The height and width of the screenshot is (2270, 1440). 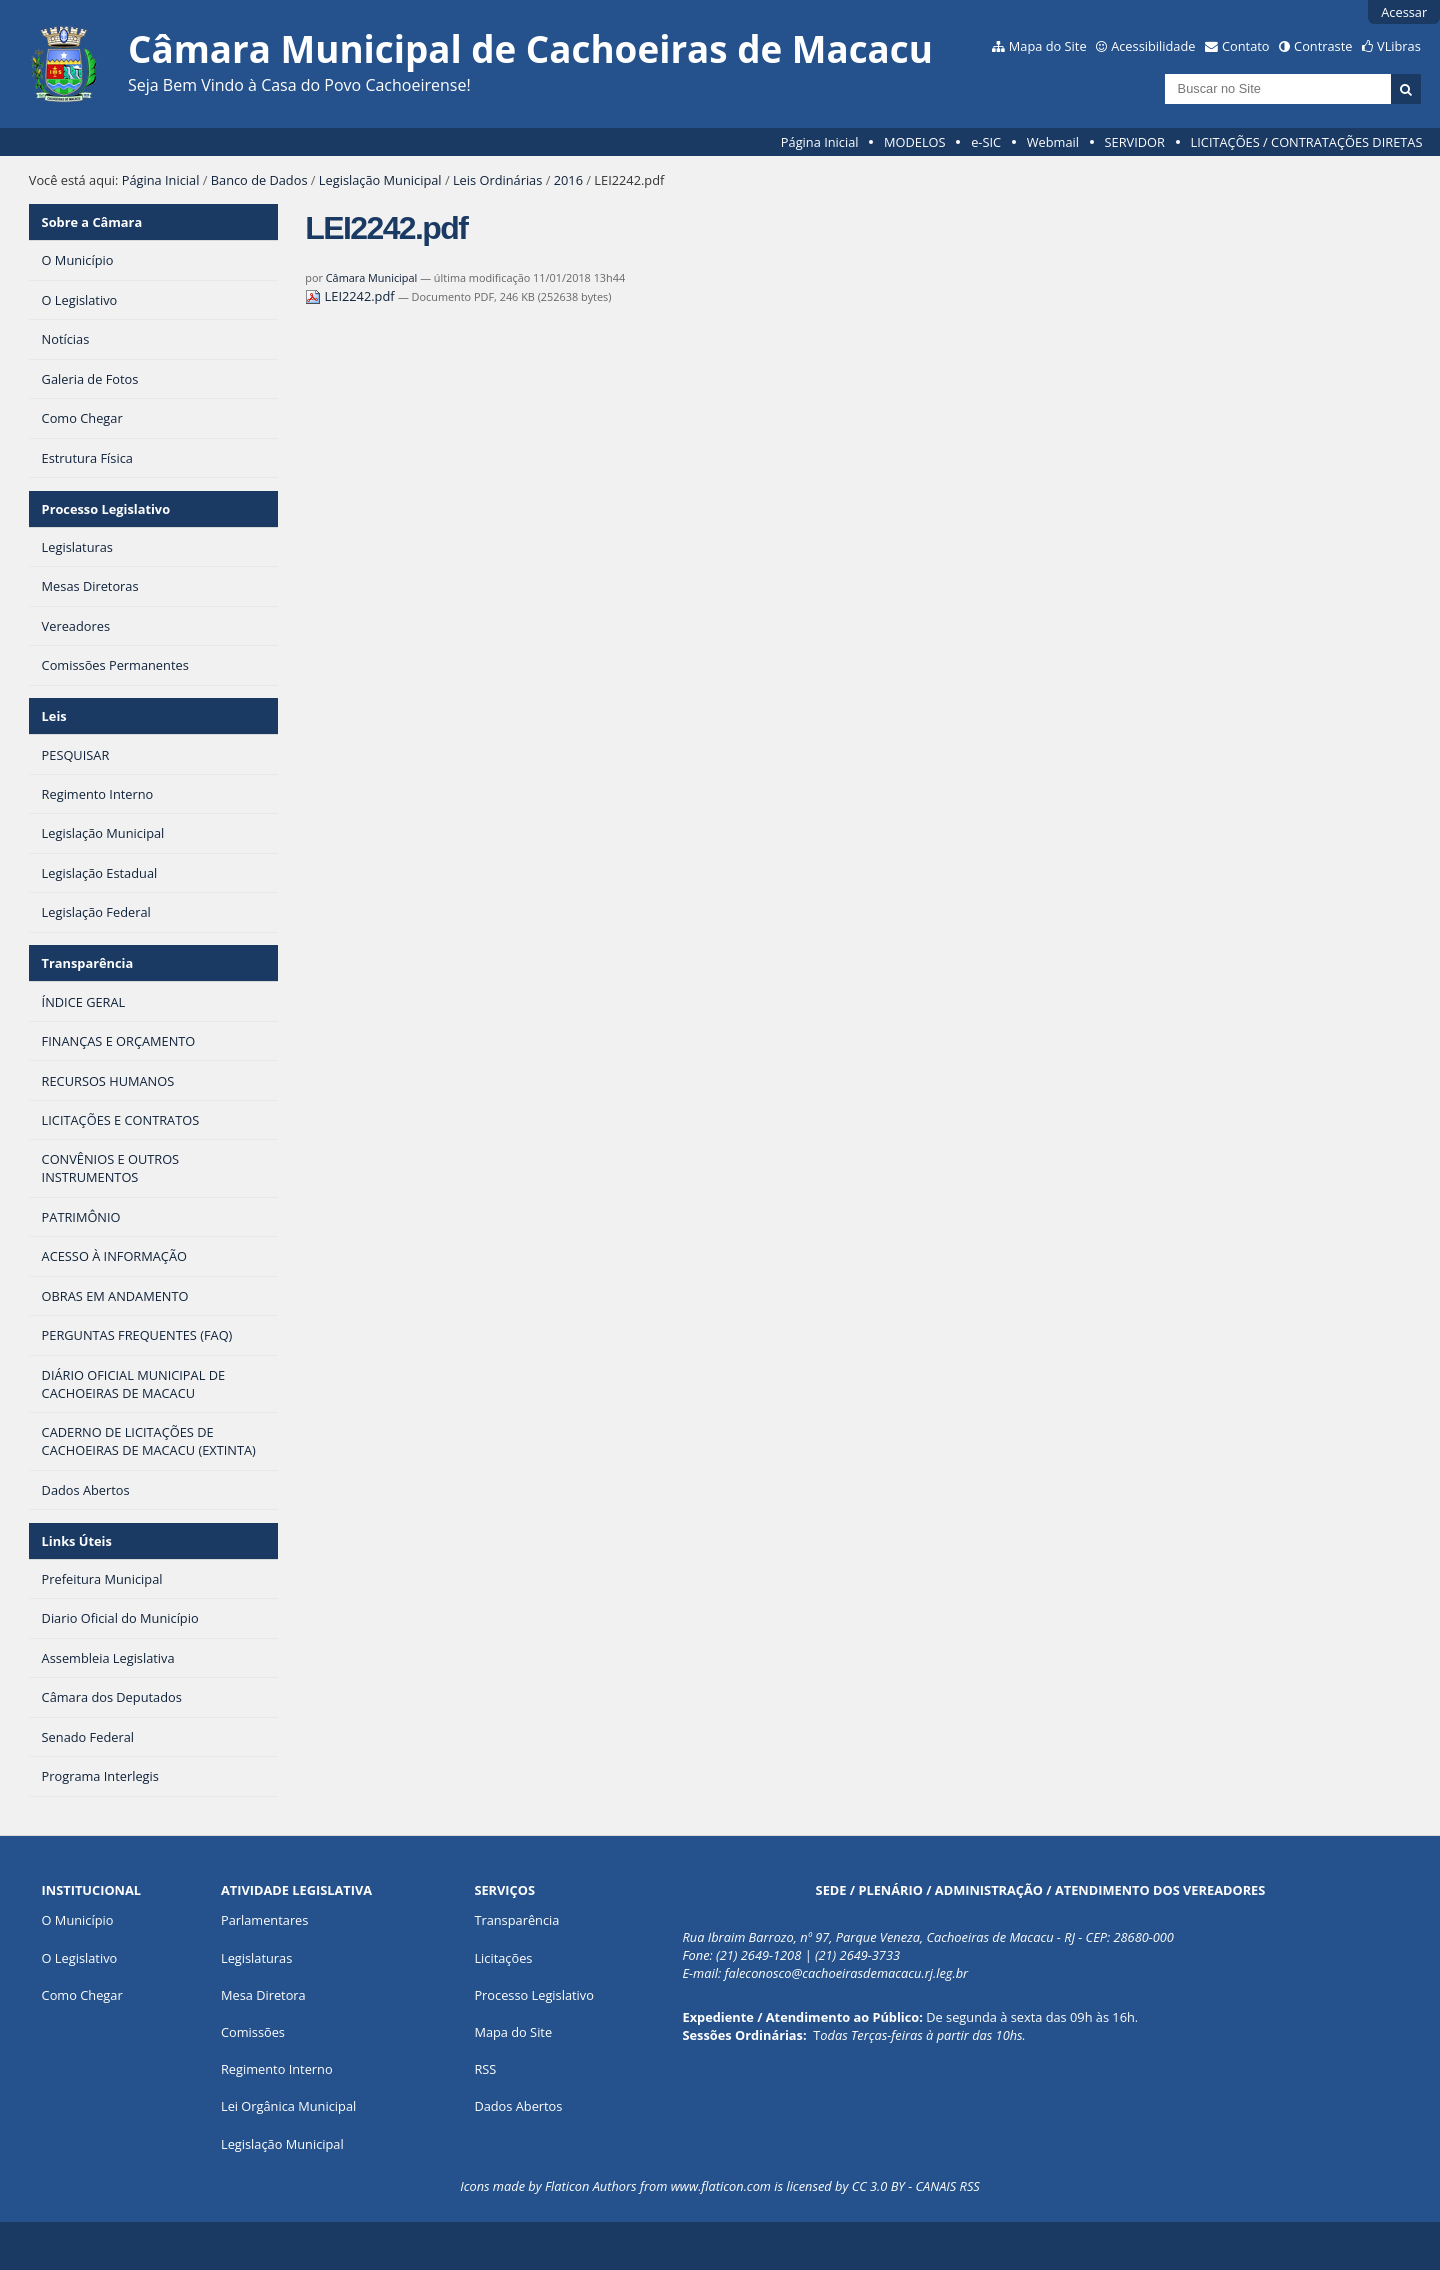 I want to click on Banco de Dados, so click(x=259, y=180).